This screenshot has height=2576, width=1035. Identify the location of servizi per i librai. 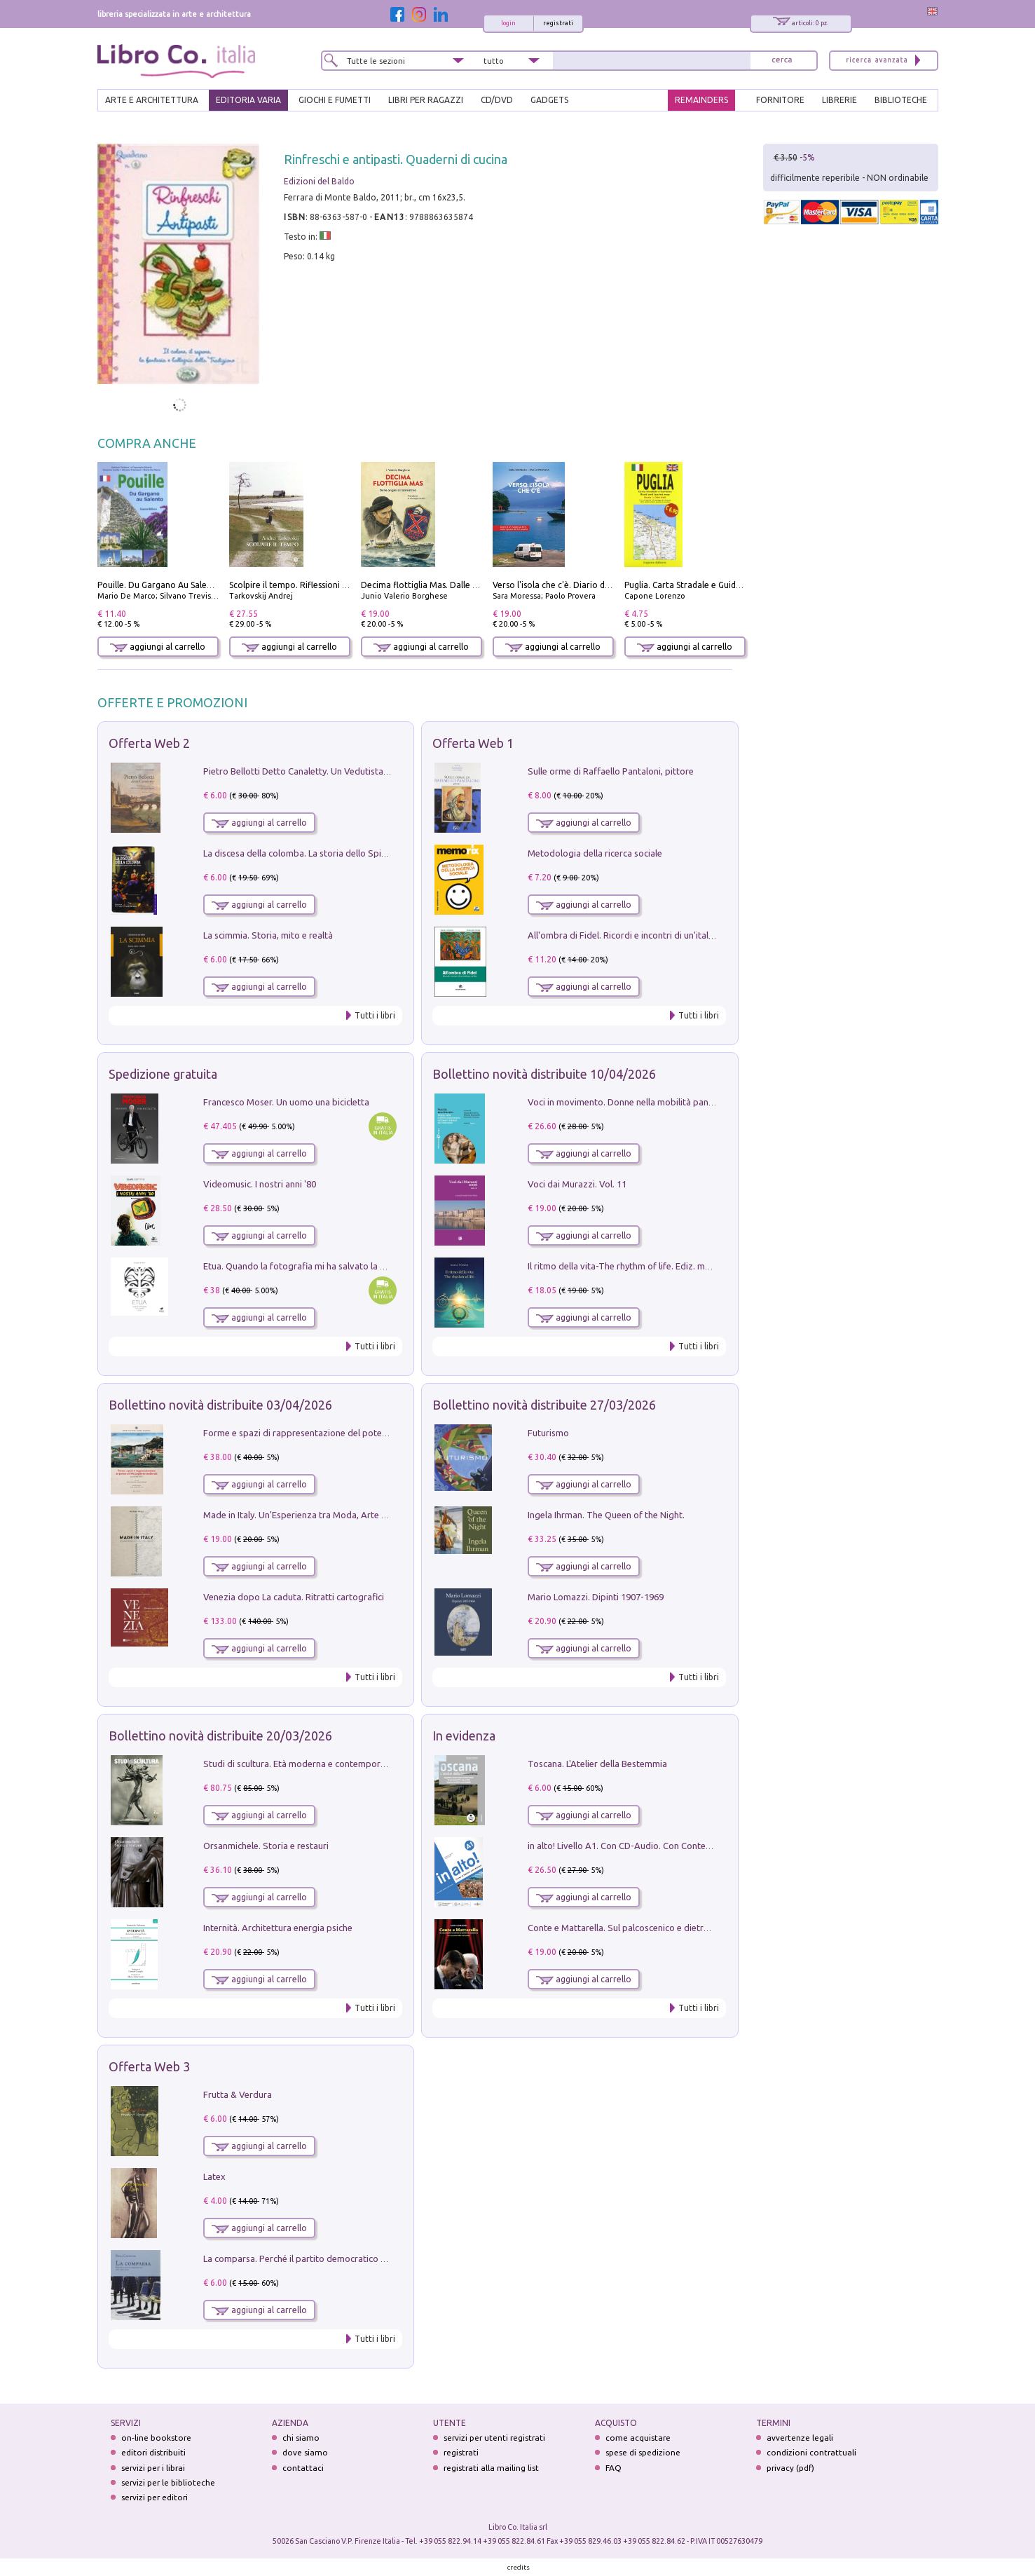
(153, 2467).